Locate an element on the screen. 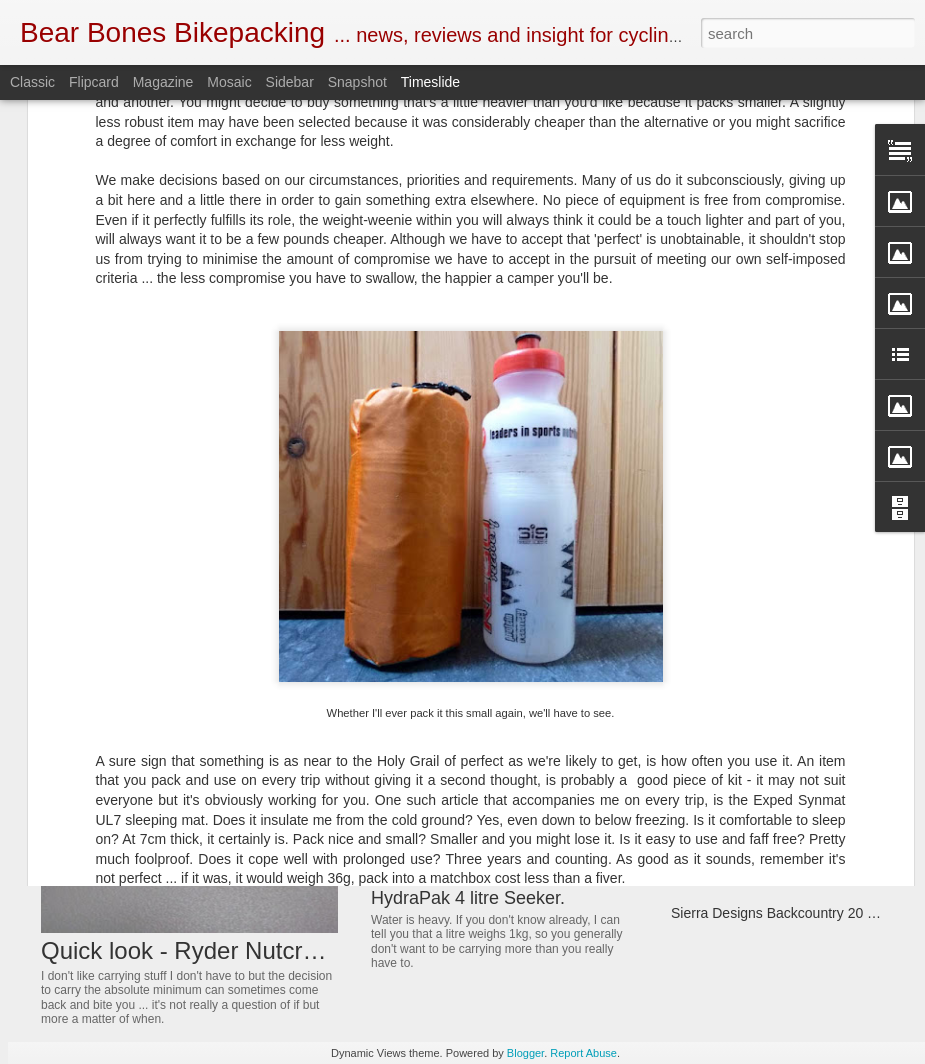 Image resolution: width=925 pixels, height=1064 pixels. Quick look ... Hcman usb air pump. is located at coordinates (780, 808).